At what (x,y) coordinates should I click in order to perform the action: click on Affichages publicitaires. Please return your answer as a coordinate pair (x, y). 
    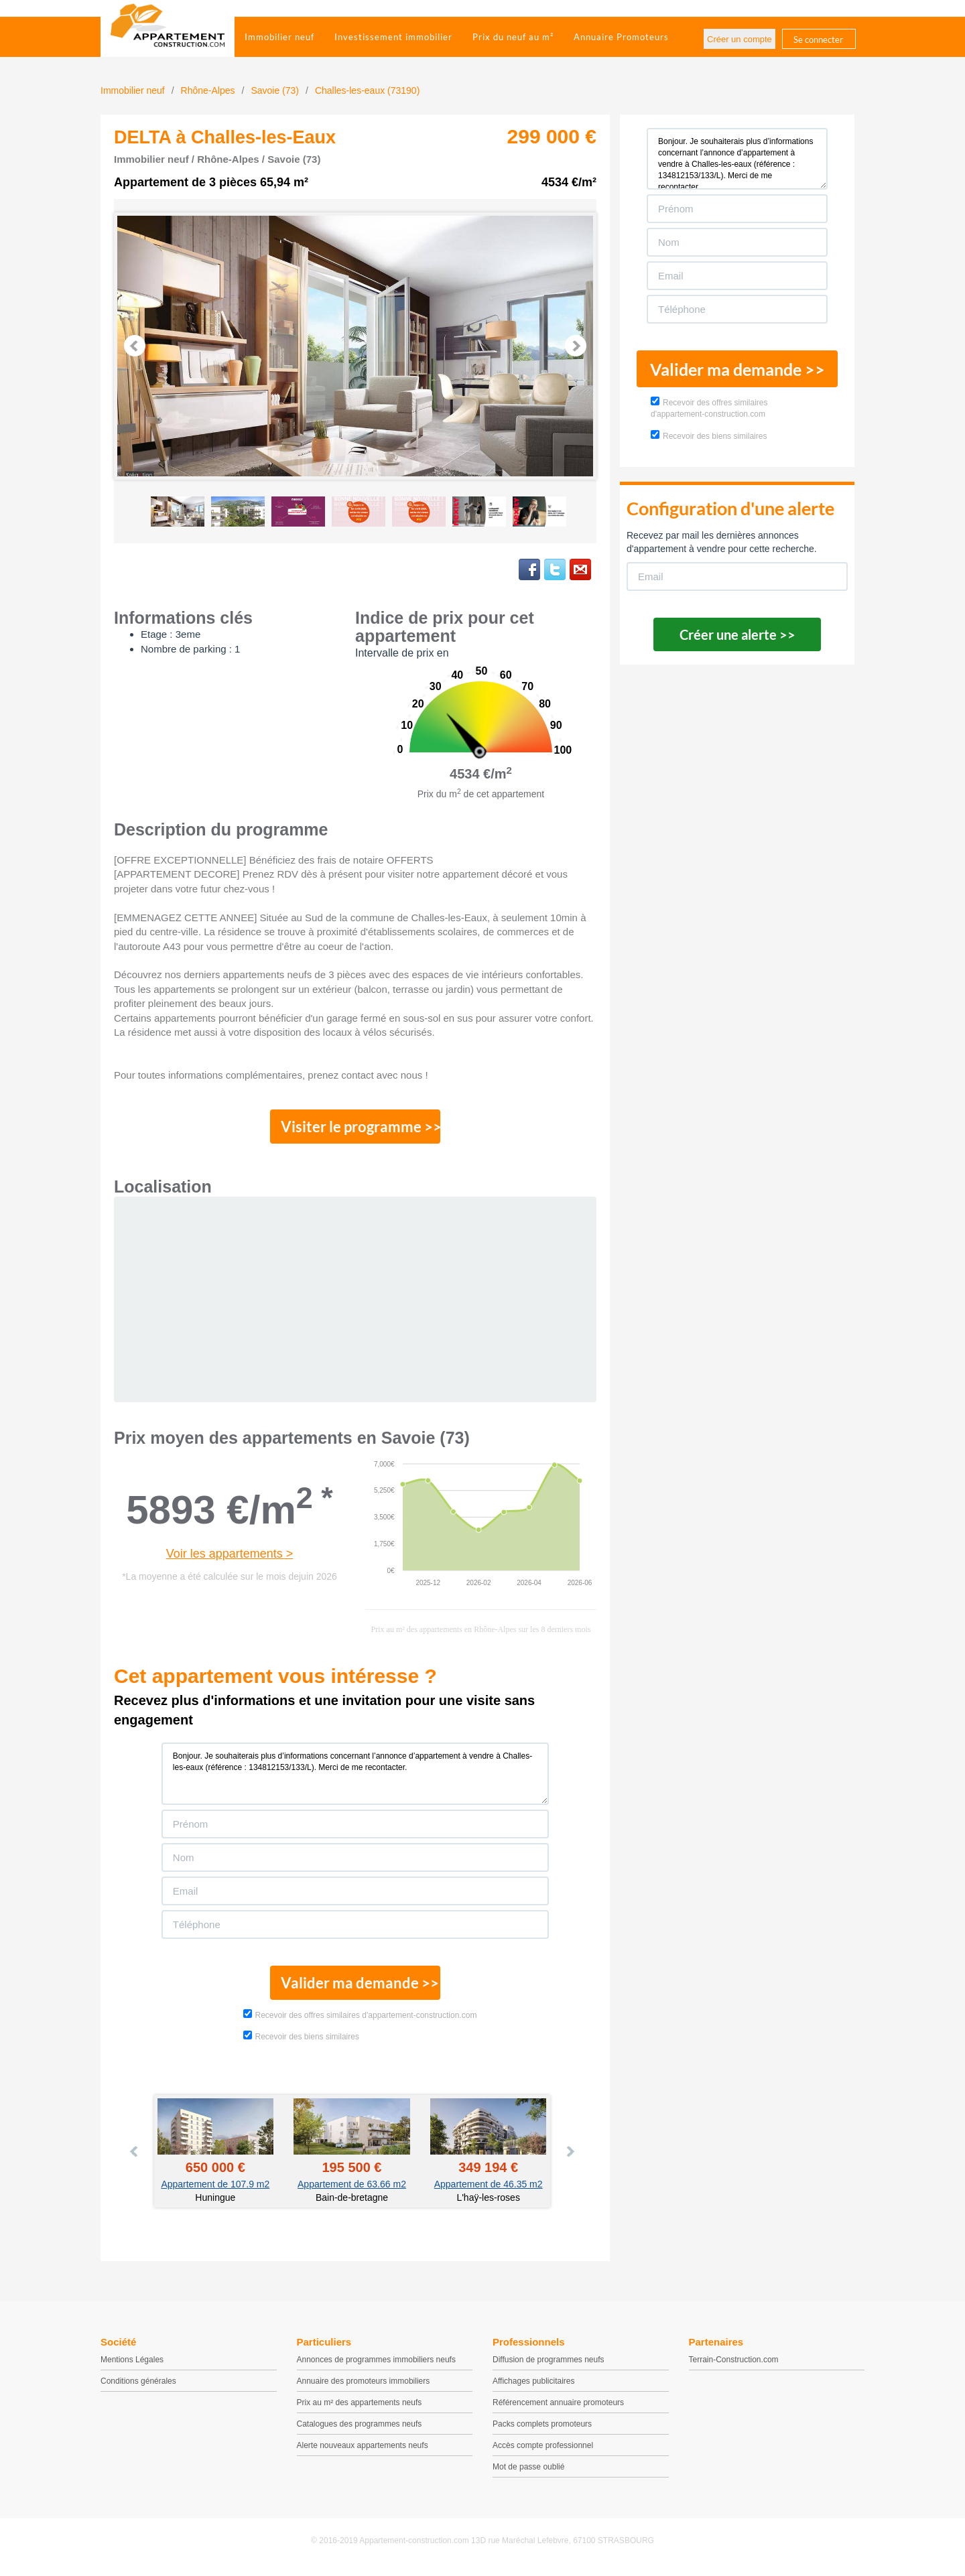
    Looking at the image, I should click on (534, 2386).